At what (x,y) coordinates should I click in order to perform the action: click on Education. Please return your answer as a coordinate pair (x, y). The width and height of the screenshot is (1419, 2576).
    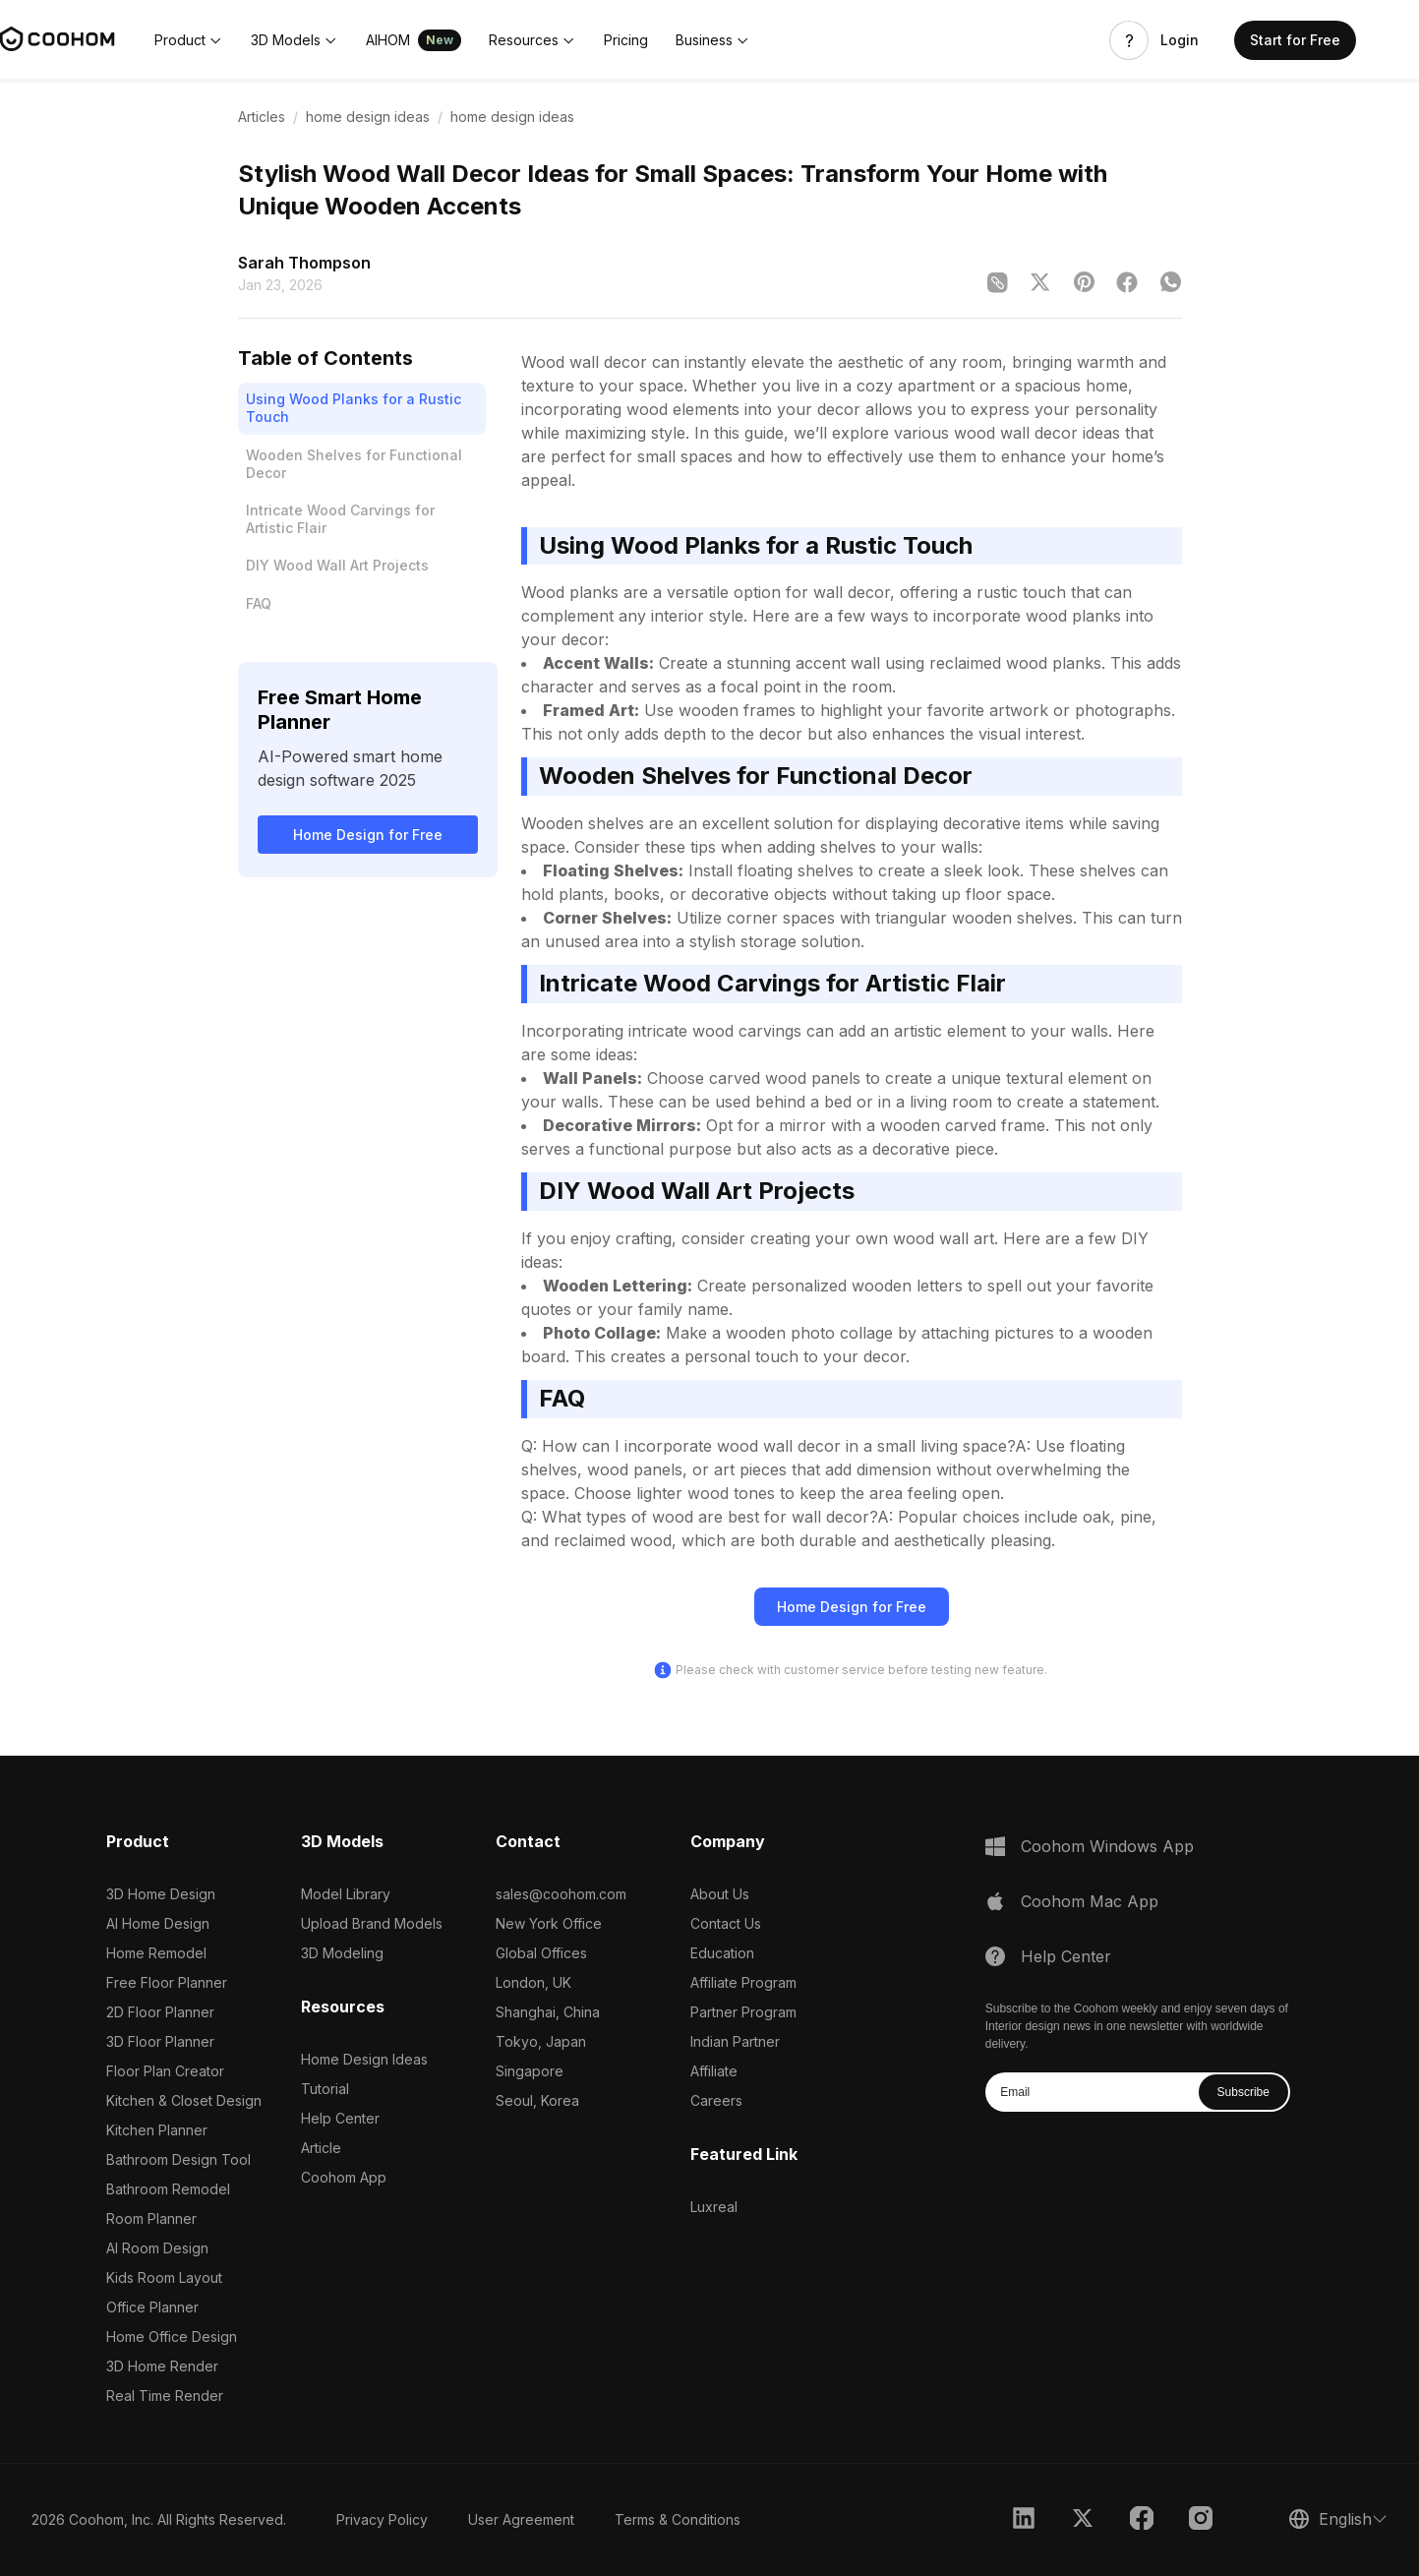
    Looking at the image, I should click on (722, 1953).